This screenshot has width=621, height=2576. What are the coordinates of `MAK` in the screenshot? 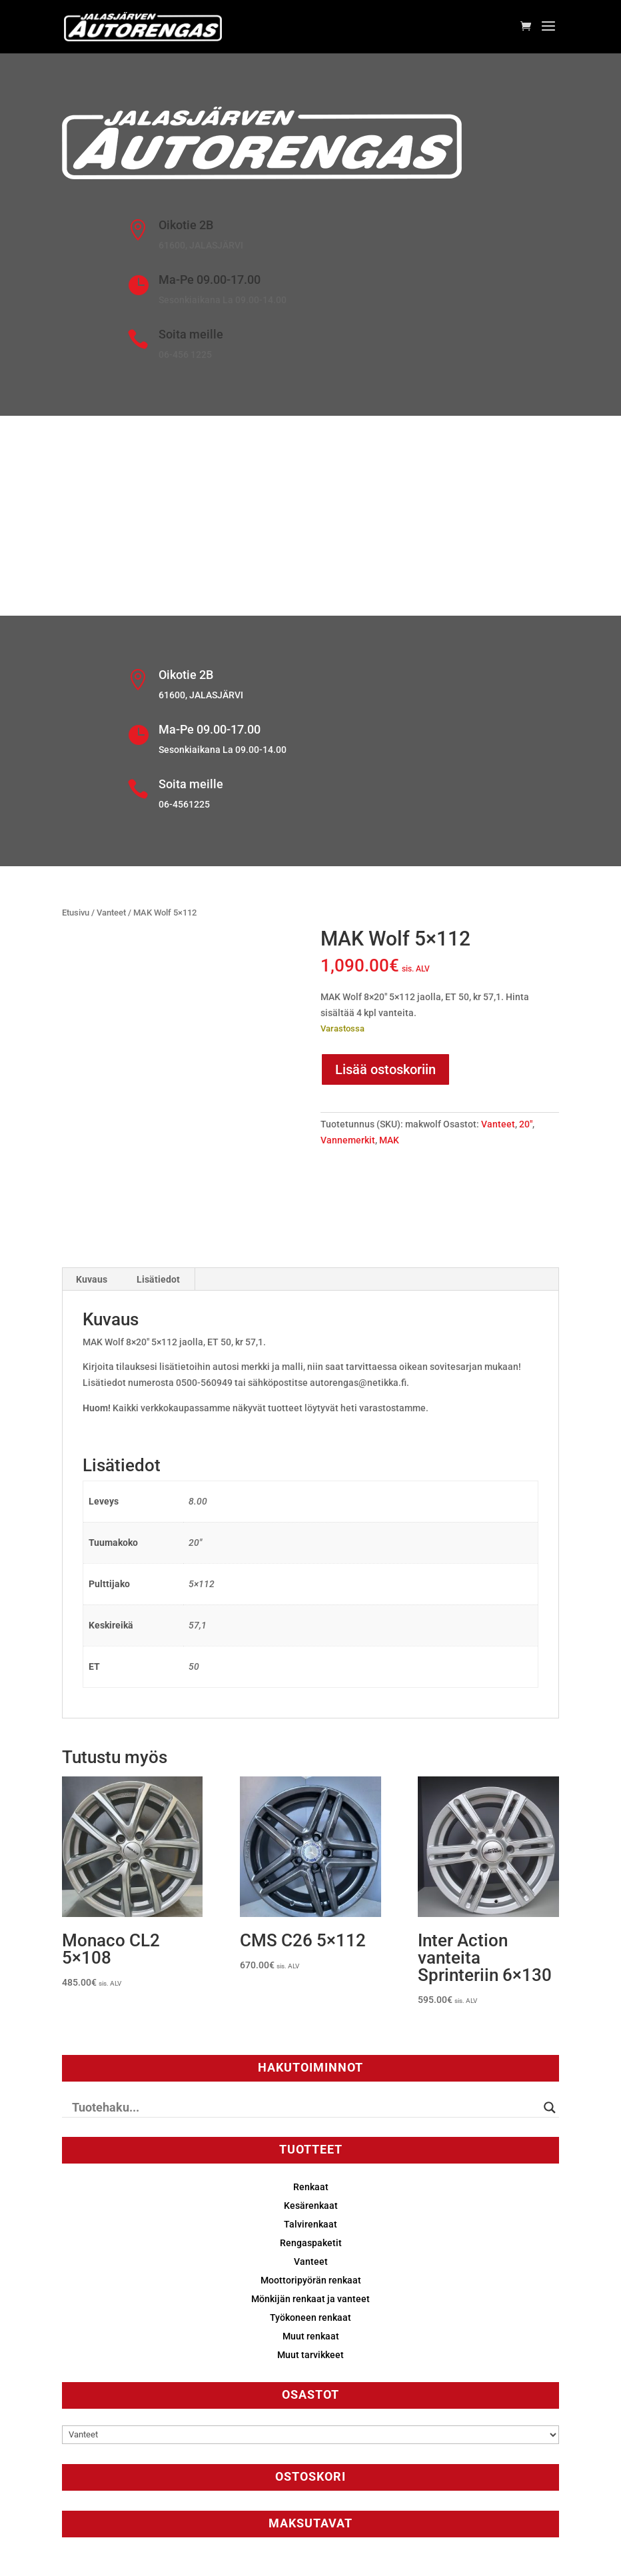 It's located at (389, 1140).